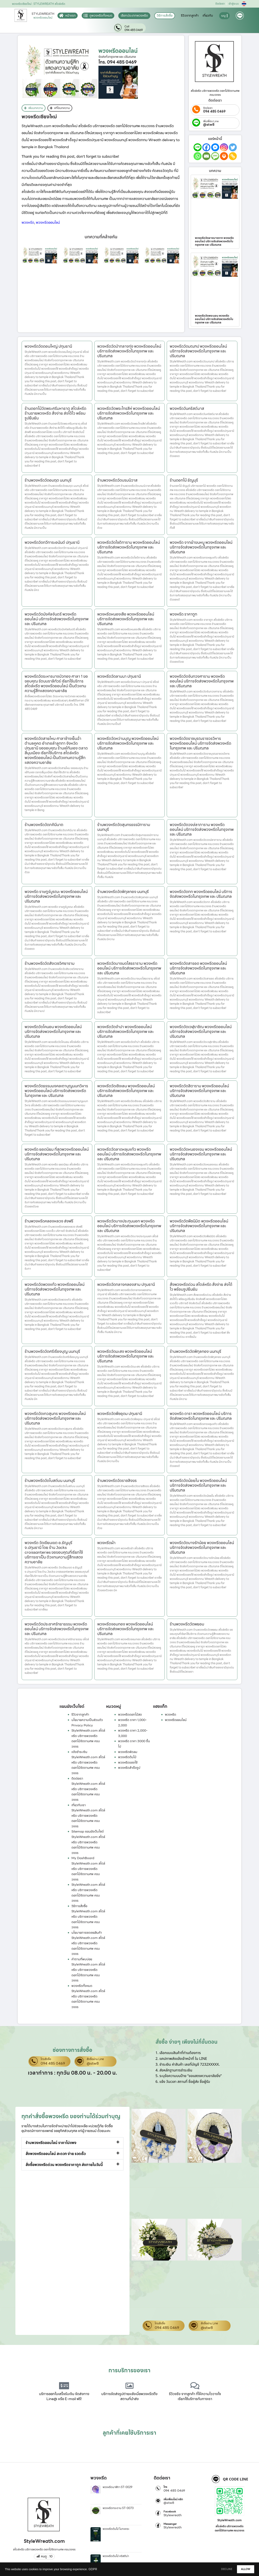 Image resolution: width=259 pixels, height=2576 pixels. What do you see at coordinates (88, 1816) in the screenshot?
I see `เกี่ยวกับเรา StyleWreath.com สไตล์หรีด บริการพวงหรีด ดอกไม้จัดงานศพ ครบวงจร` at bounding box center [88, 1816].